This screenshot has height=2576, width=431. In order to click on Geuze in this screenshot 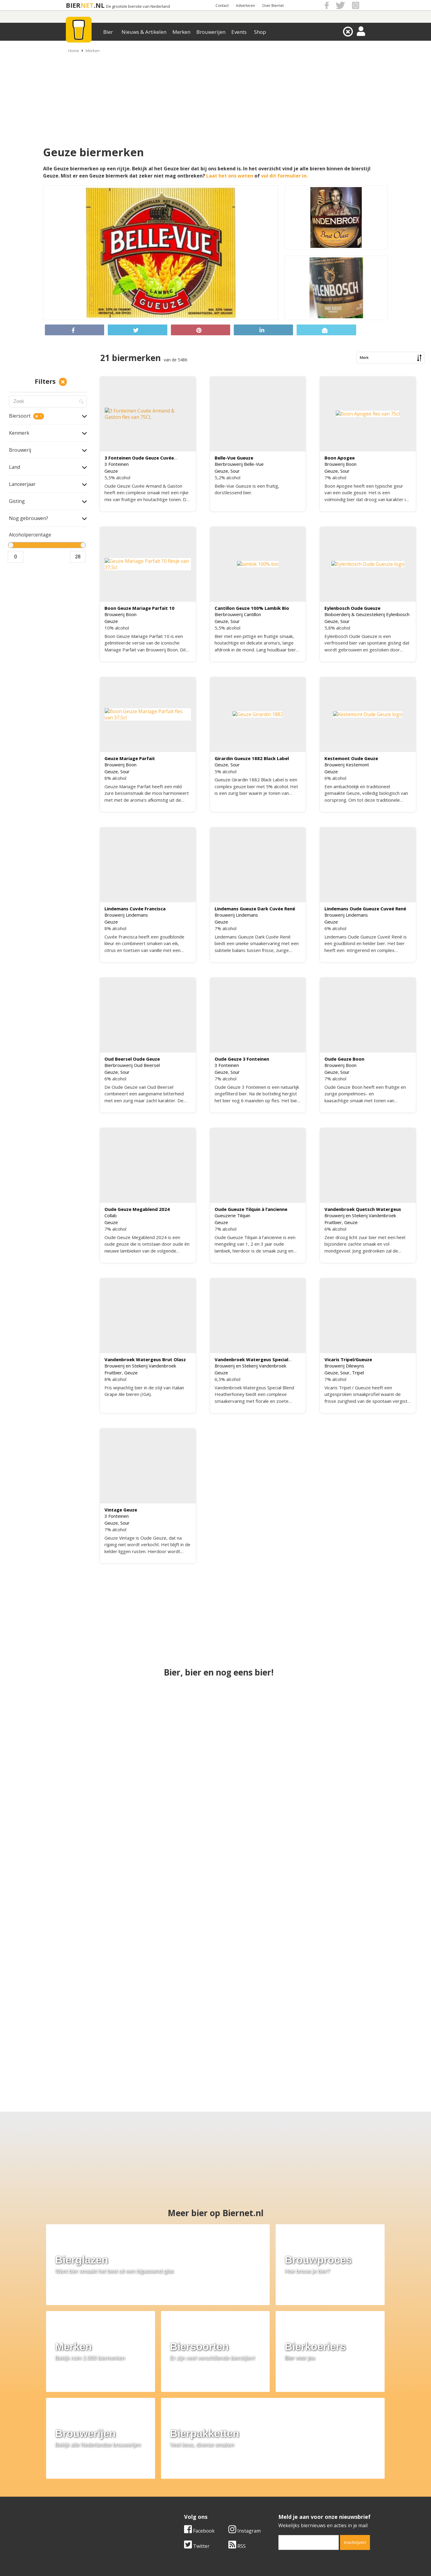, I will do `click(111, 471)`.